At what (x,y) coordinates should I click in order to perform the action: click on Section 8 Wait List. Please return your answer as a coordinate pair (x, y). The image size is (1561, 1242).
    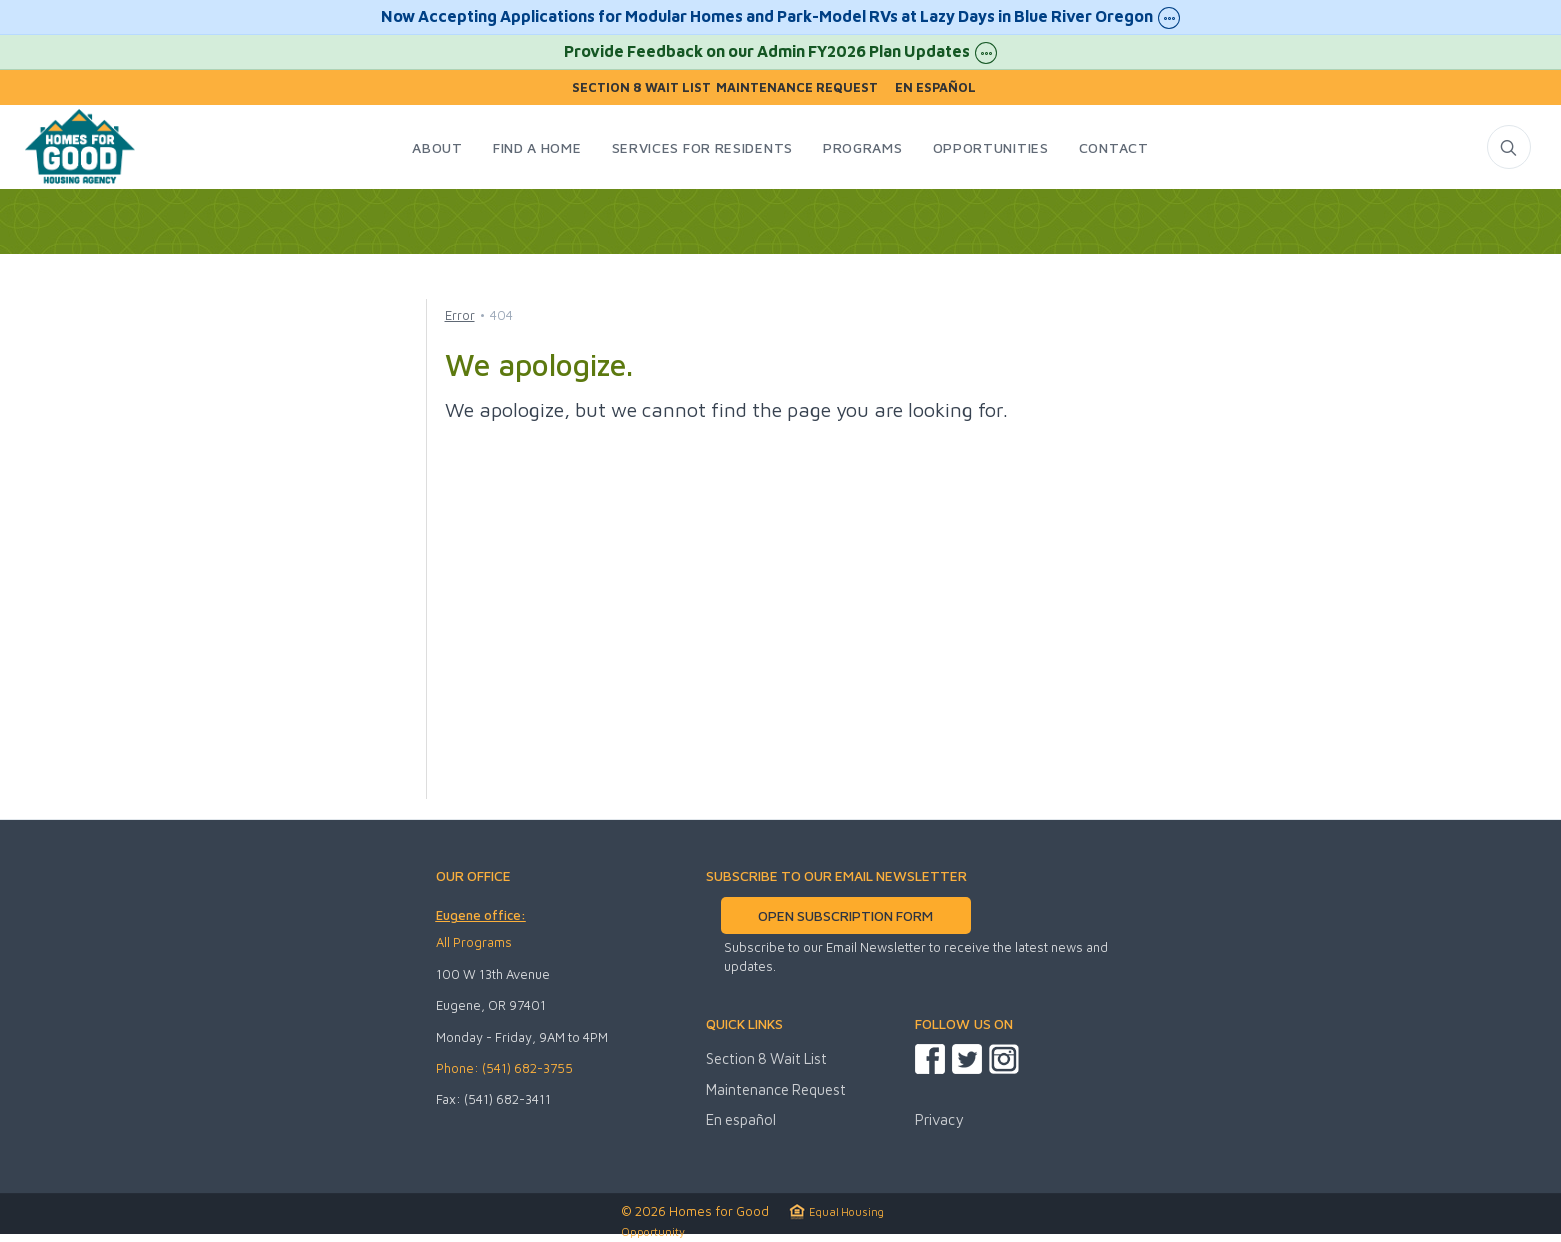
    Looking at the image, I should click on (641, 87).